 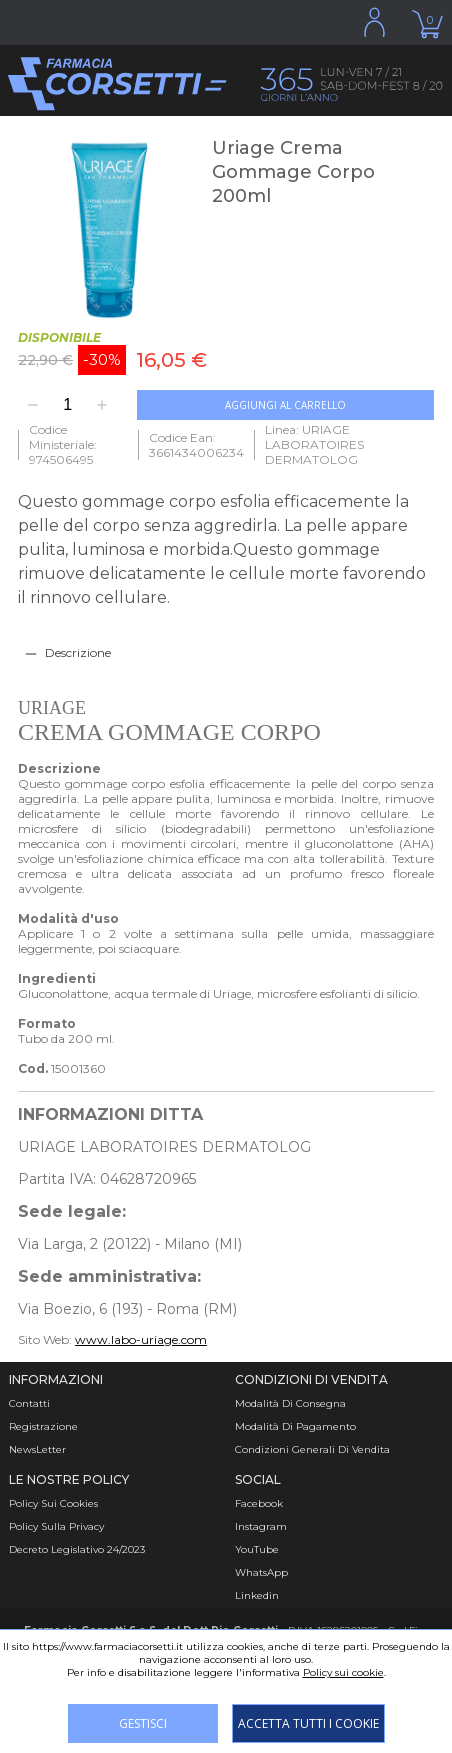 What do you see at coordinates (63, 444) in the screenshot?
I see `Codice Ministeriale: 974506495` at bounding box center [63, 444].